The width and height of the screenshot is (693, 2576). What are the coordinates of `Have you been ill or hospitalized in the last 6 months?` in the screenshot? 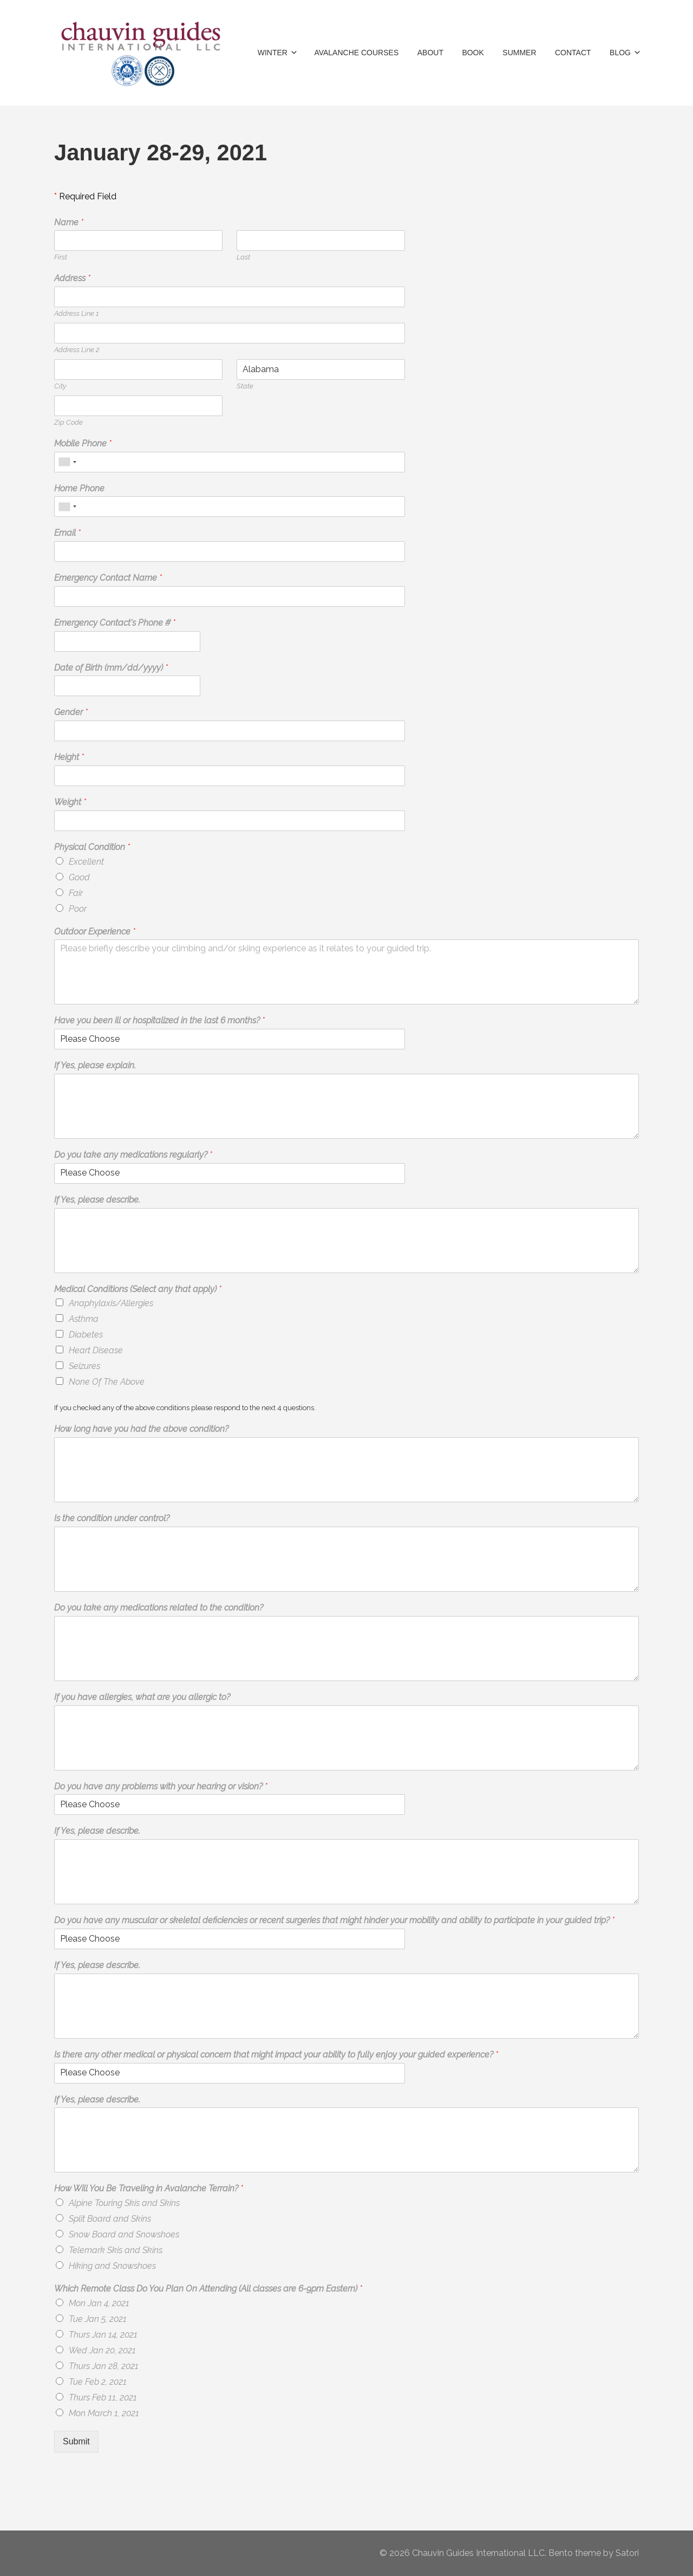 It's located at (159, 1020).